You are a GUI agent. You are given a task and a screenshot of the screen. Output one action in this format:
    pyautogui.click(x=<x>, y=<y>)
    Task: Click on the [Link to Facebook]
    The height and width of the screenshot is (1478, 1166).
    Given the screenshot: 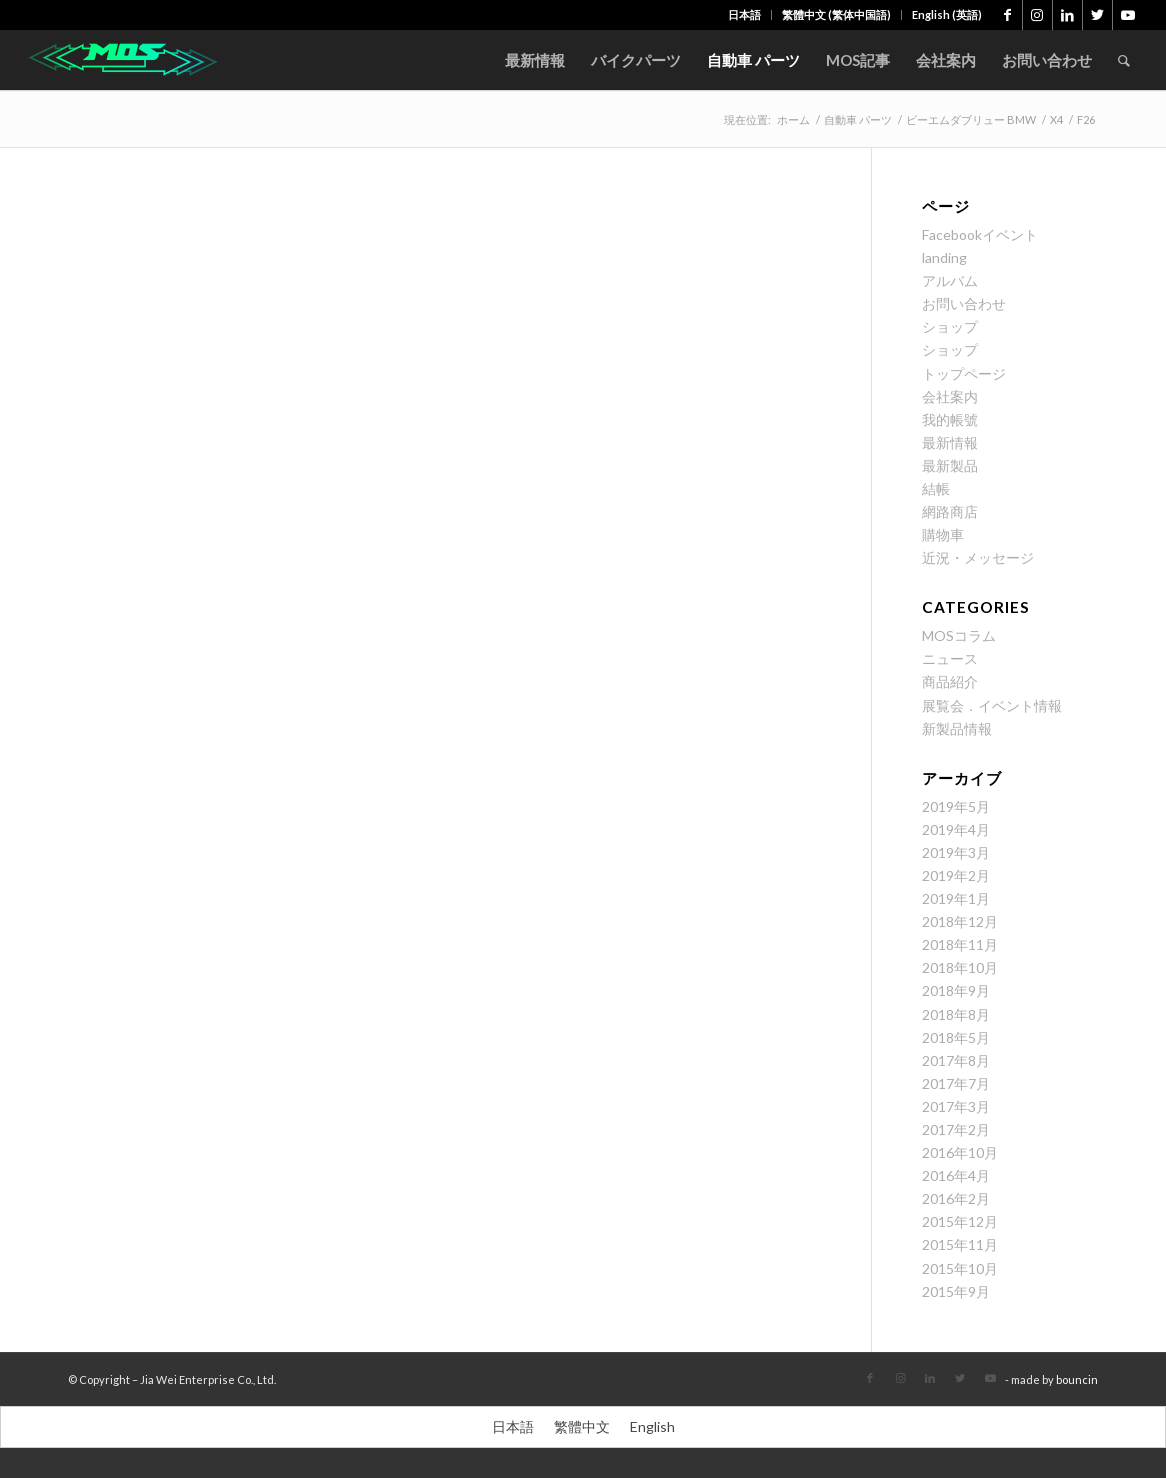 What is the action you would take?
    pyautogui.click(x=1007, y=15)
    